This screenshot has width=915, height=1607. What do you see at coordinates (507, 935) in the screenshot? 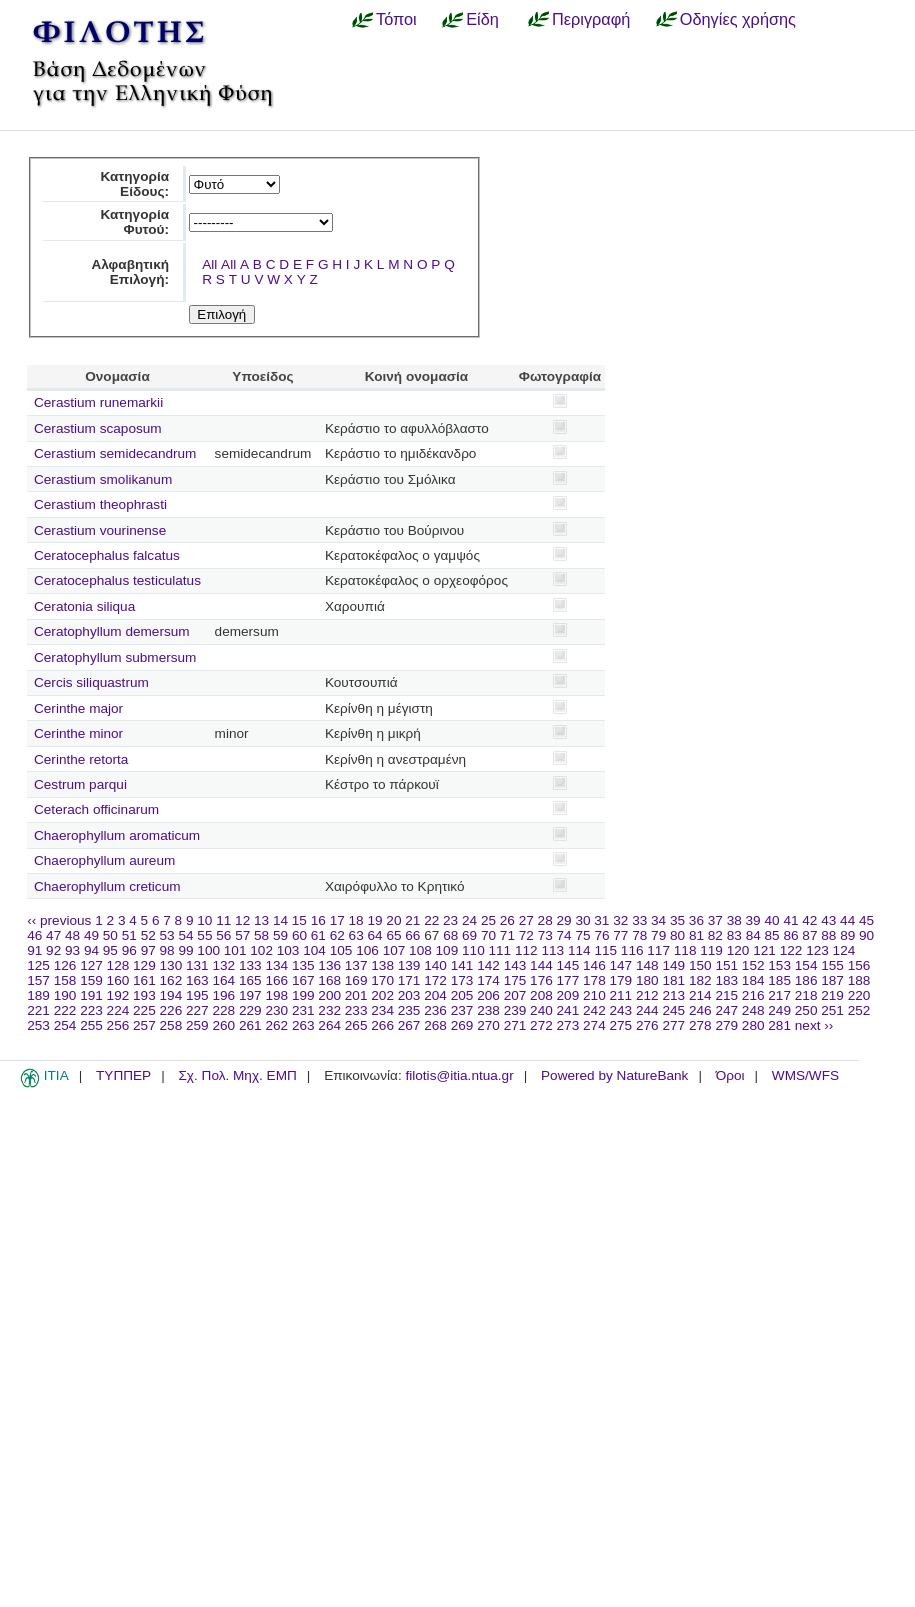
I see `71` at bounding box center [507, 935].